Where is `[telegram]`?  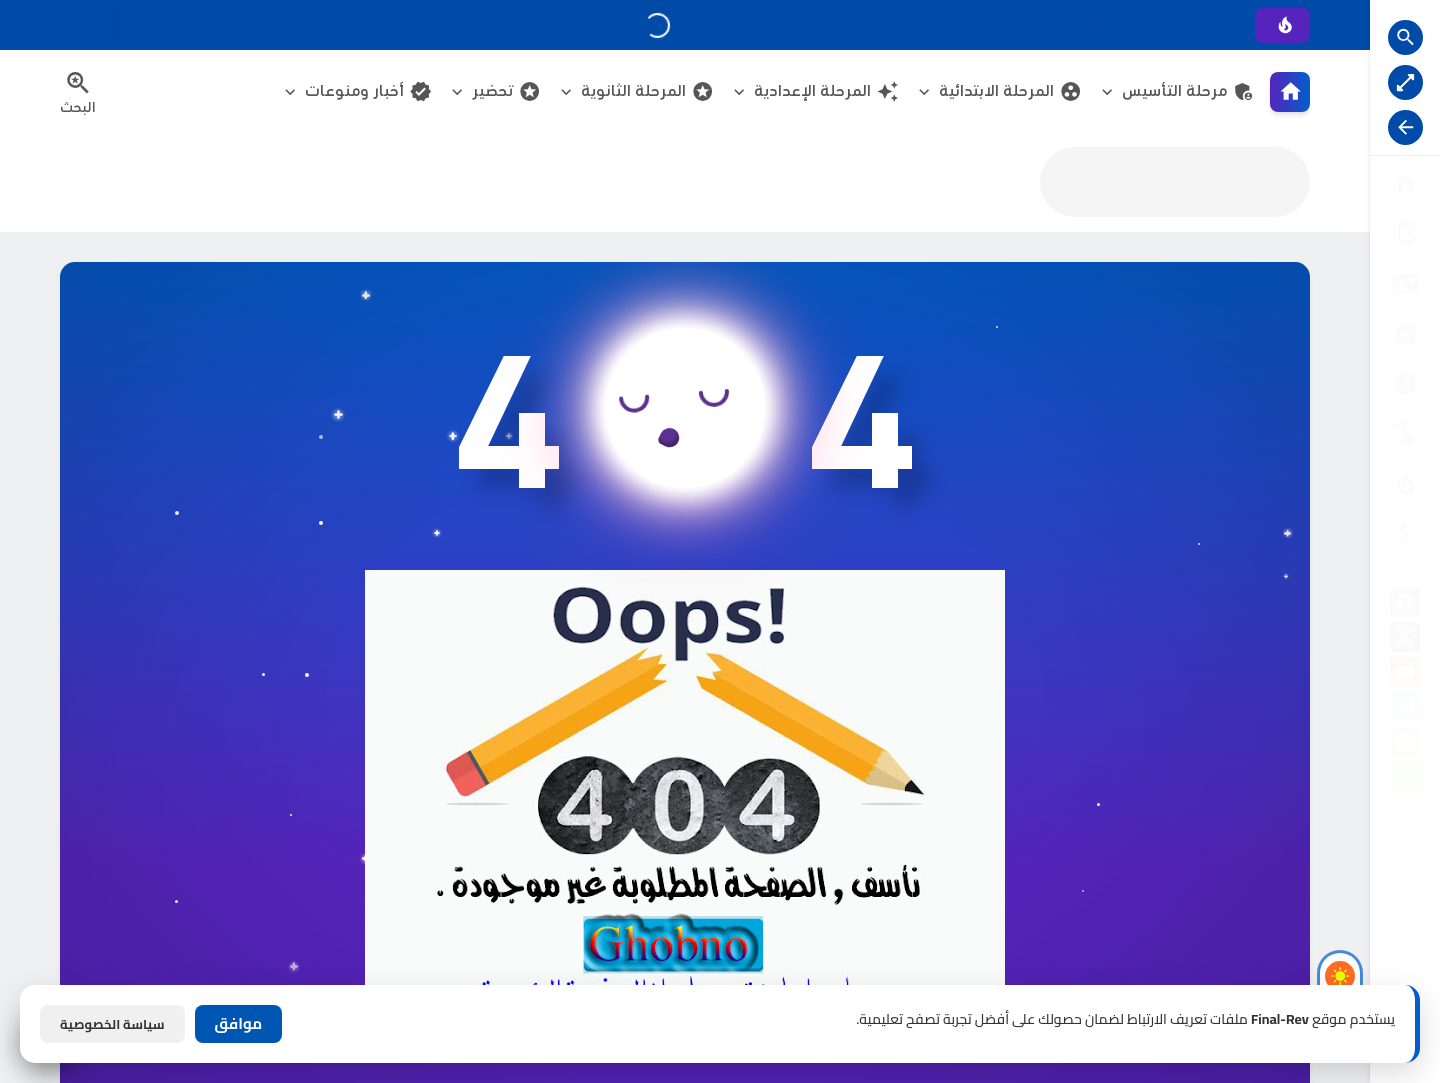 [telegram] is located at coordinates (1405, 710).